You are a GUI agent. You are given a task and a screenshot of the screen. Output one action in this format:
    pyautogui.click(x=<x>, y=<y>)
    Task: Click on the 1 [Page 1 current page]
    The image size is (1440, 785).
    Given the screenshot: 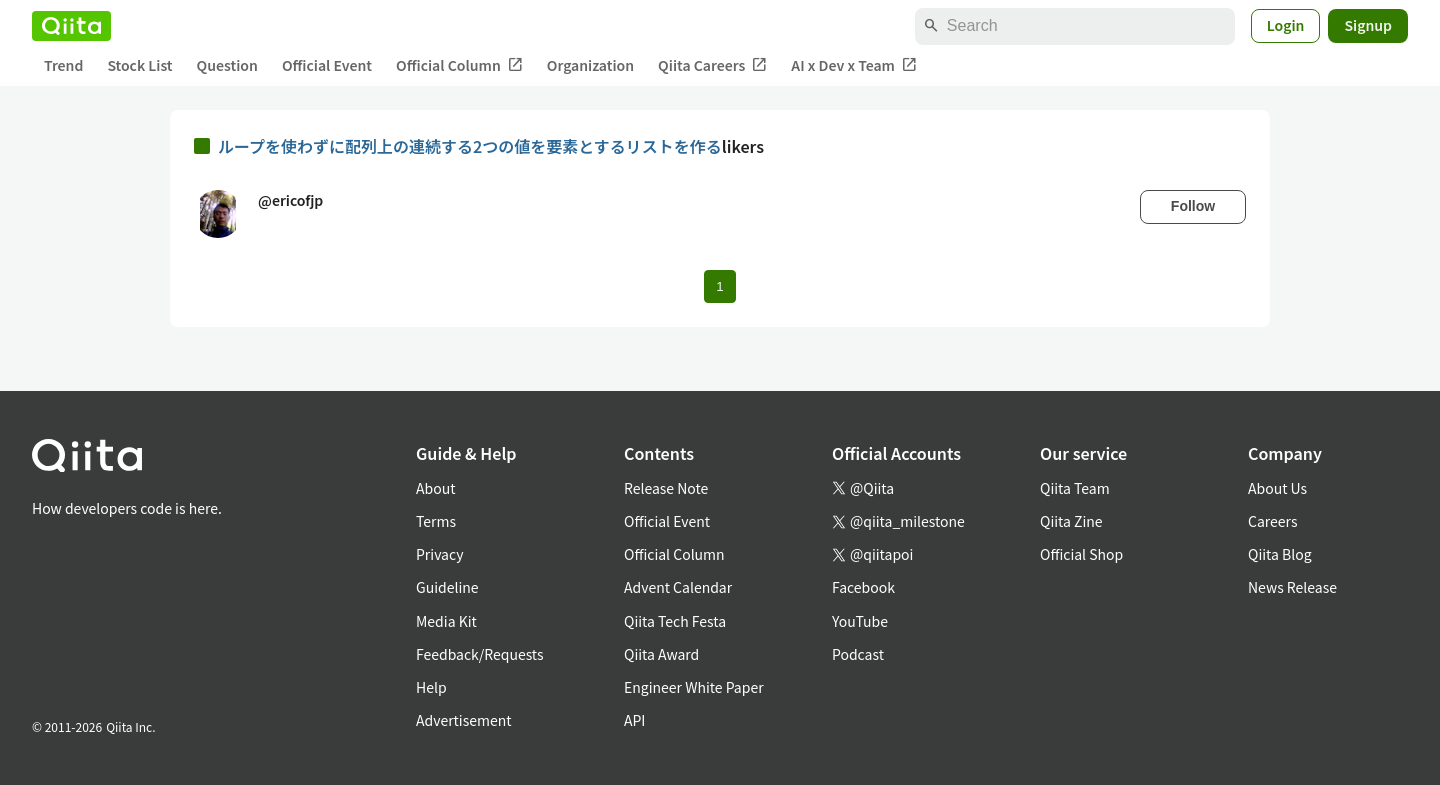 What is the action you would take?
    pyautogui.click(x=719, y=286)
    